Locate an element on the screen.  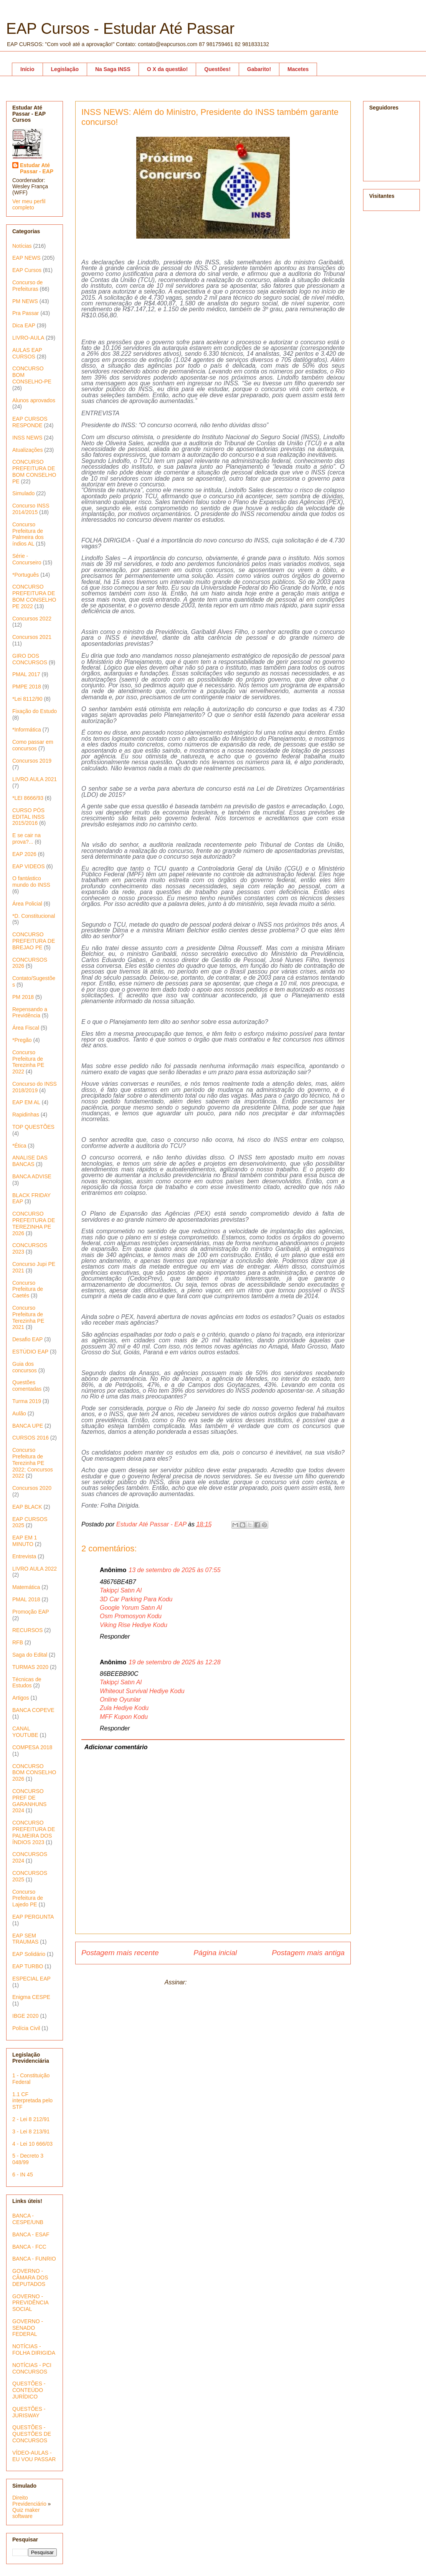
Concursos 2020 is located at coordinates (31, 1488).